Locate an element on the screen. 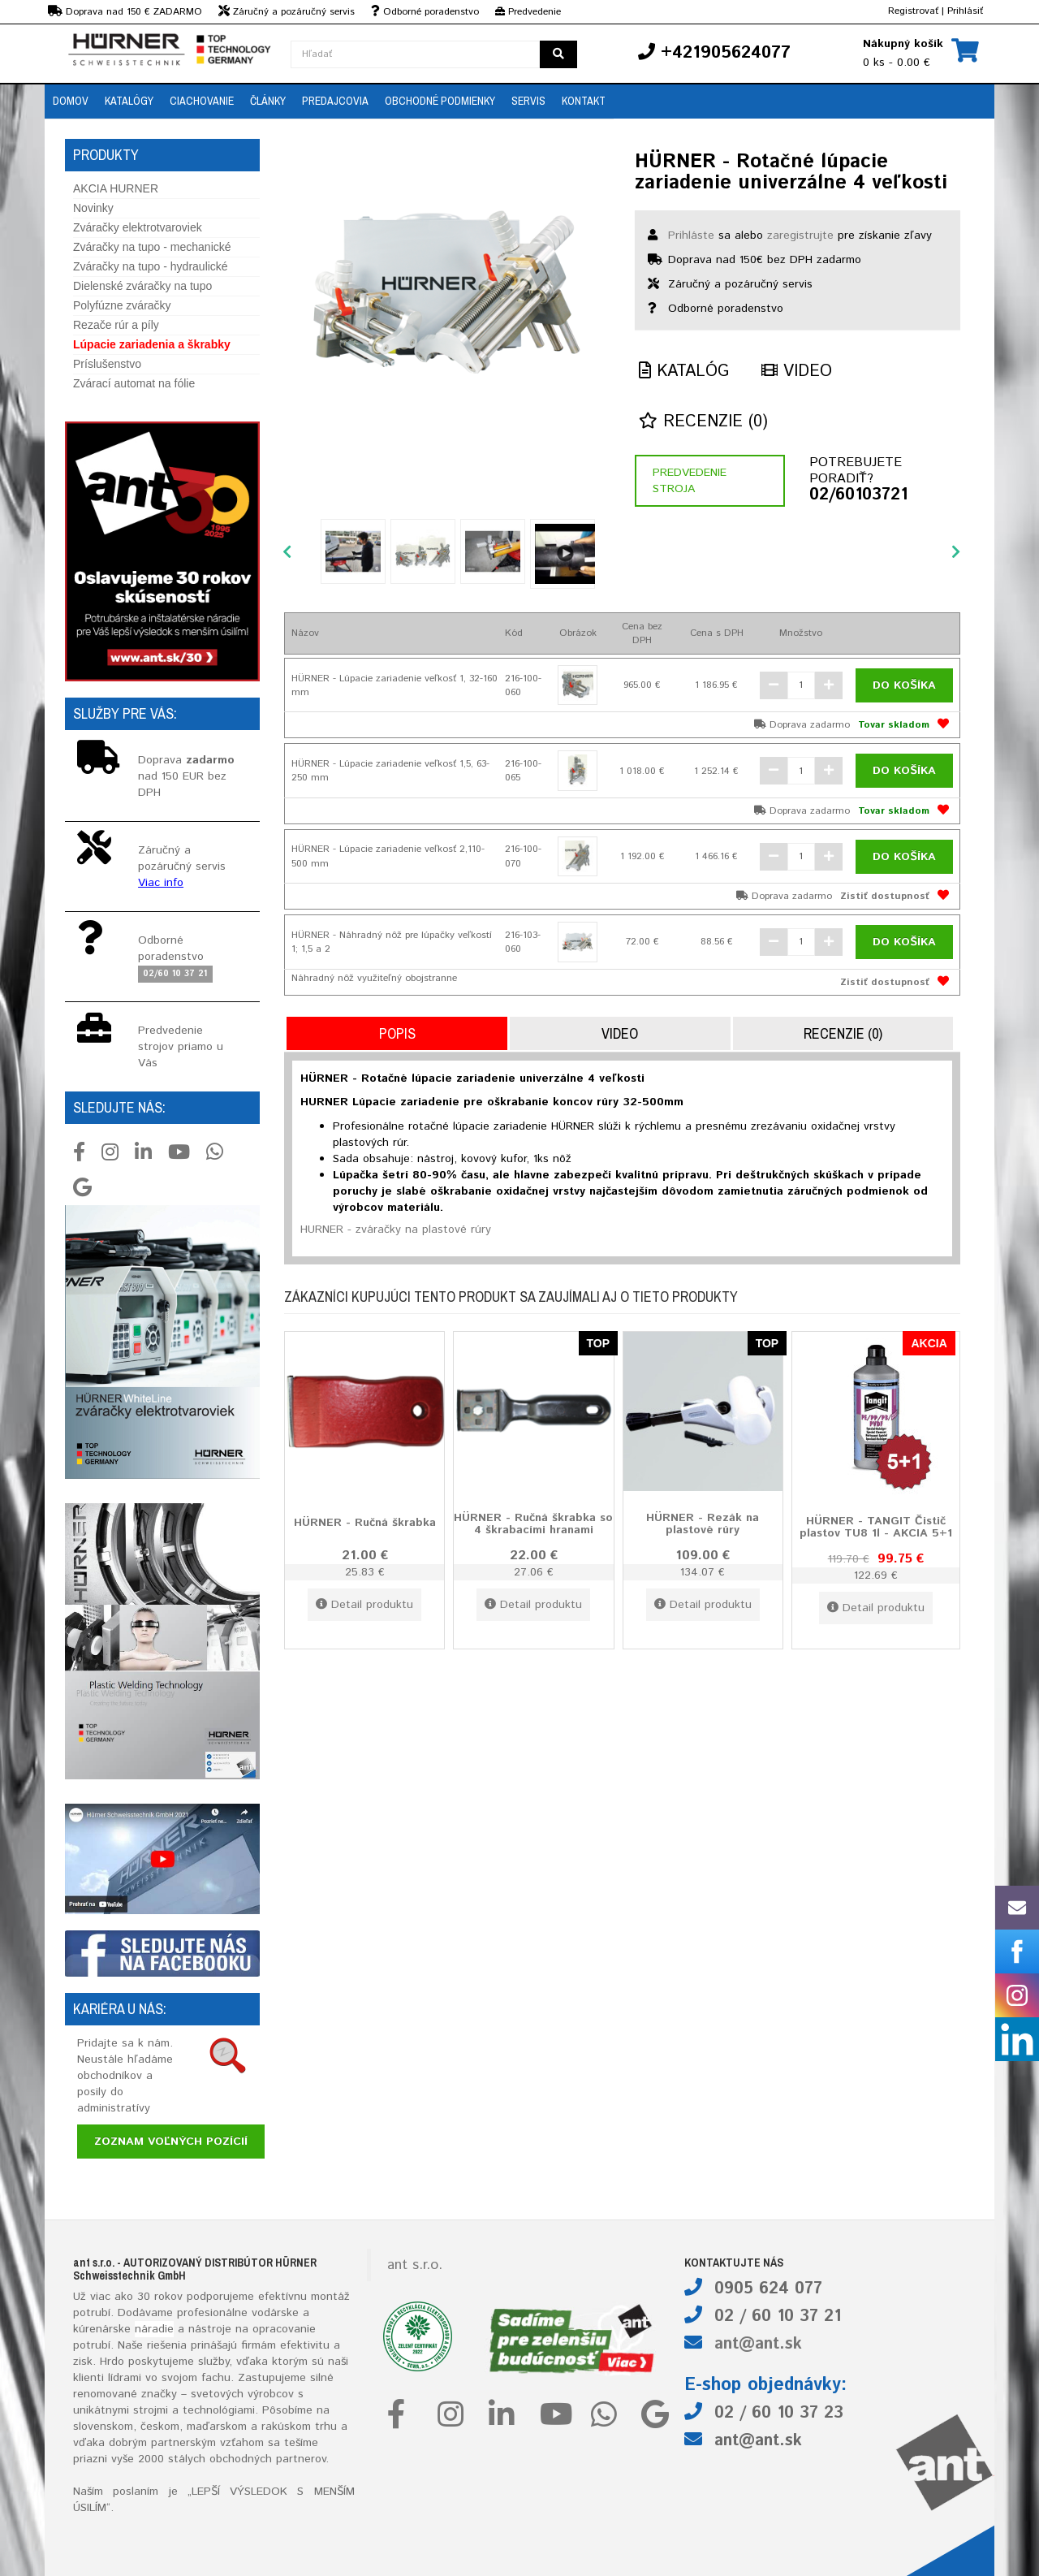 The height and width of the screenshot is (2576, 1039). Ciachovanie is located at coordinates (202, 100).